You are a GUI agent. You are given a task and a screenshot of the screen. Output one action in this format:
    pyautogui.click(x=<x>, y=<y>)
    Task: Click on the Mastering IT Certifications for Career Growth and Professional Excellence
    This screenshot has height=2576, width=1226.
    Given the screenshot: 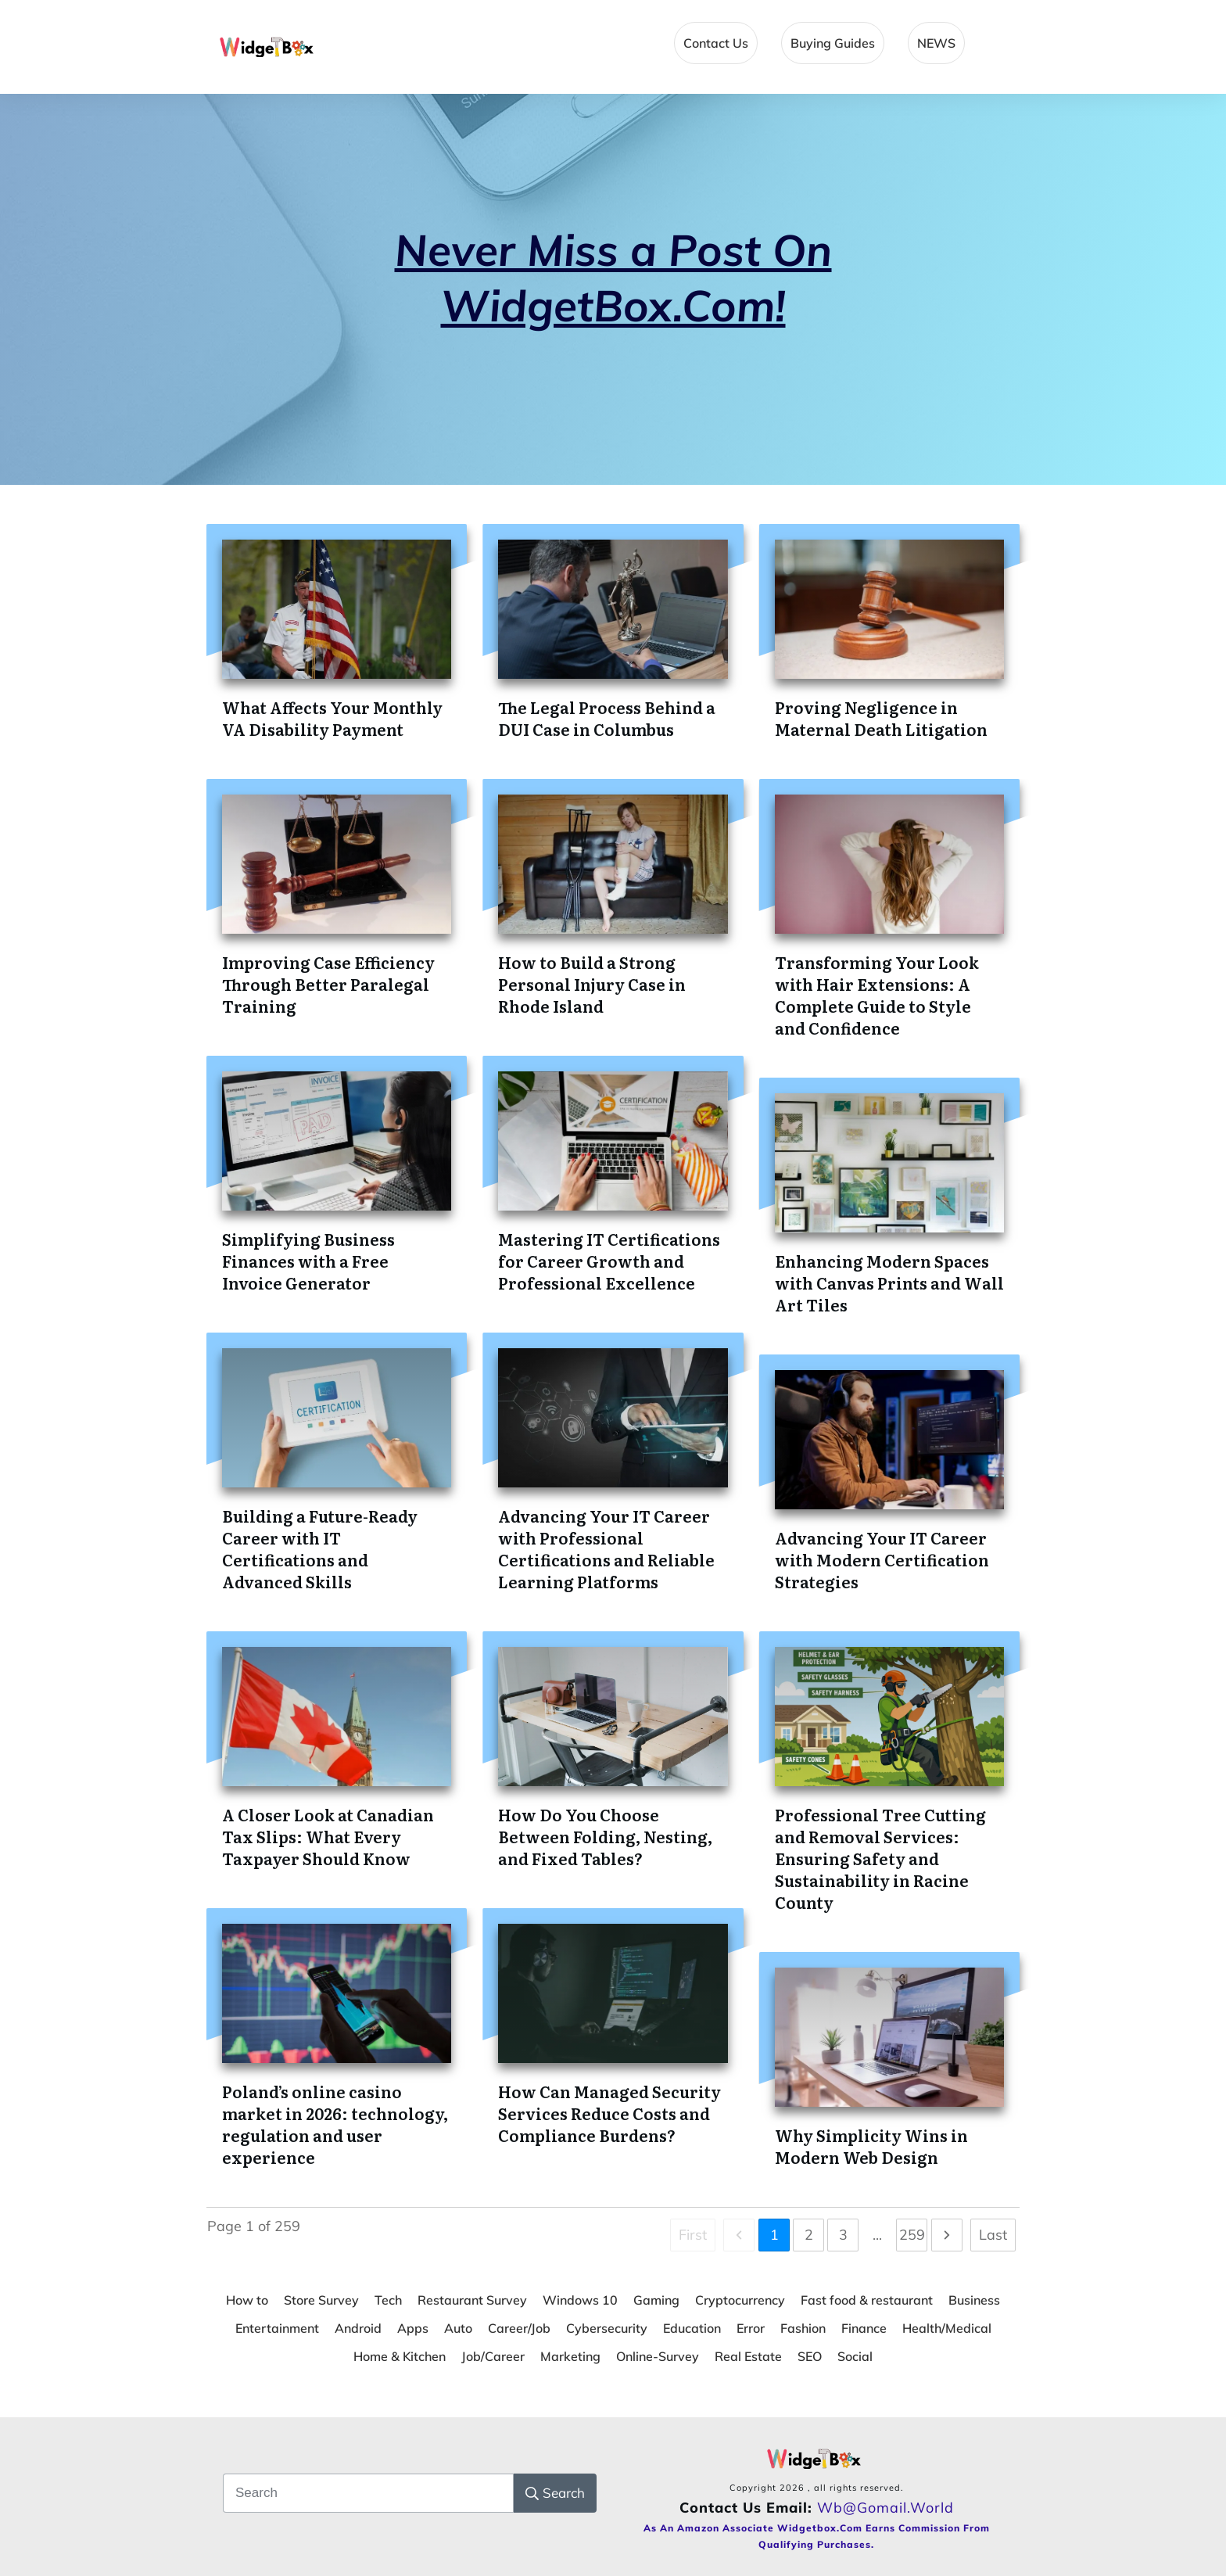 What is the action you would take?
    pyautogui.click(x=609, y=1260)
    